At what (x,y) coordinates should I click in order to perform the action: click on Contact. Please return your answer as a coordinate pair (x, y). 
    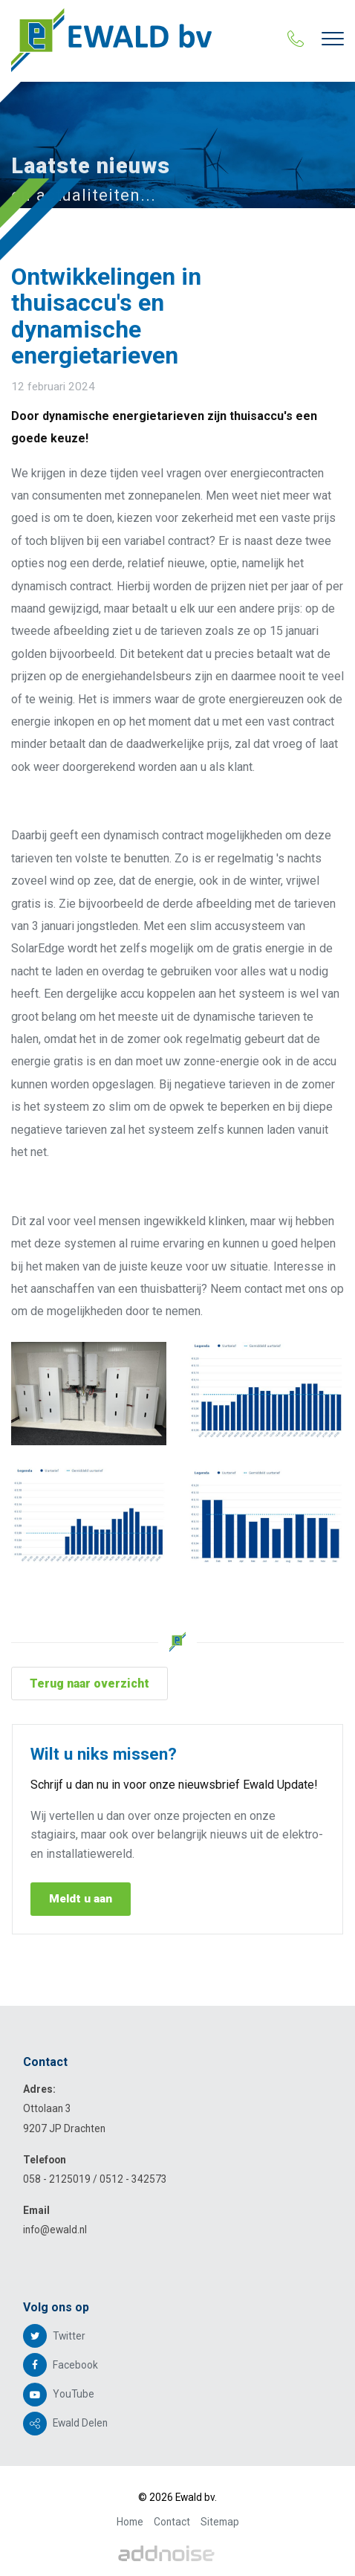
    Looking at the image, I should click on (172, 2522).